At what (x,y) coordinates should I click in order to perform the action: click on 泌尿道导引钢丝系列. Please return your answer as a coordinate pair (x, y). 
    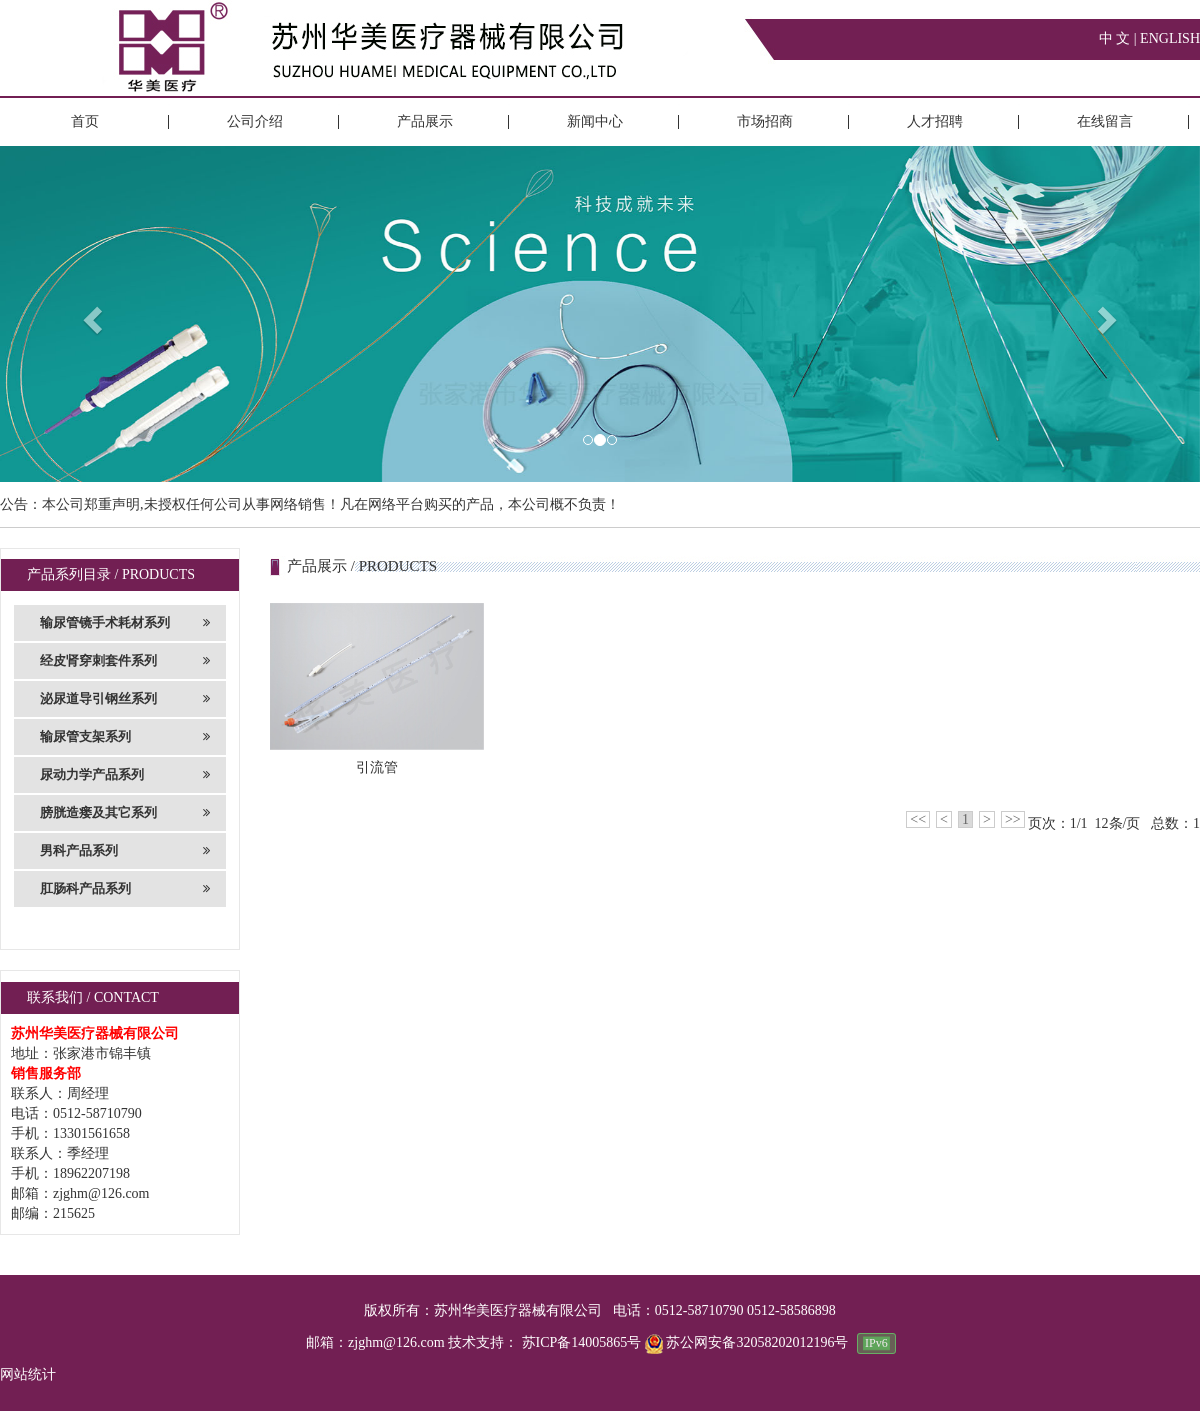
    Looking at the image, I should click on (125, 699).